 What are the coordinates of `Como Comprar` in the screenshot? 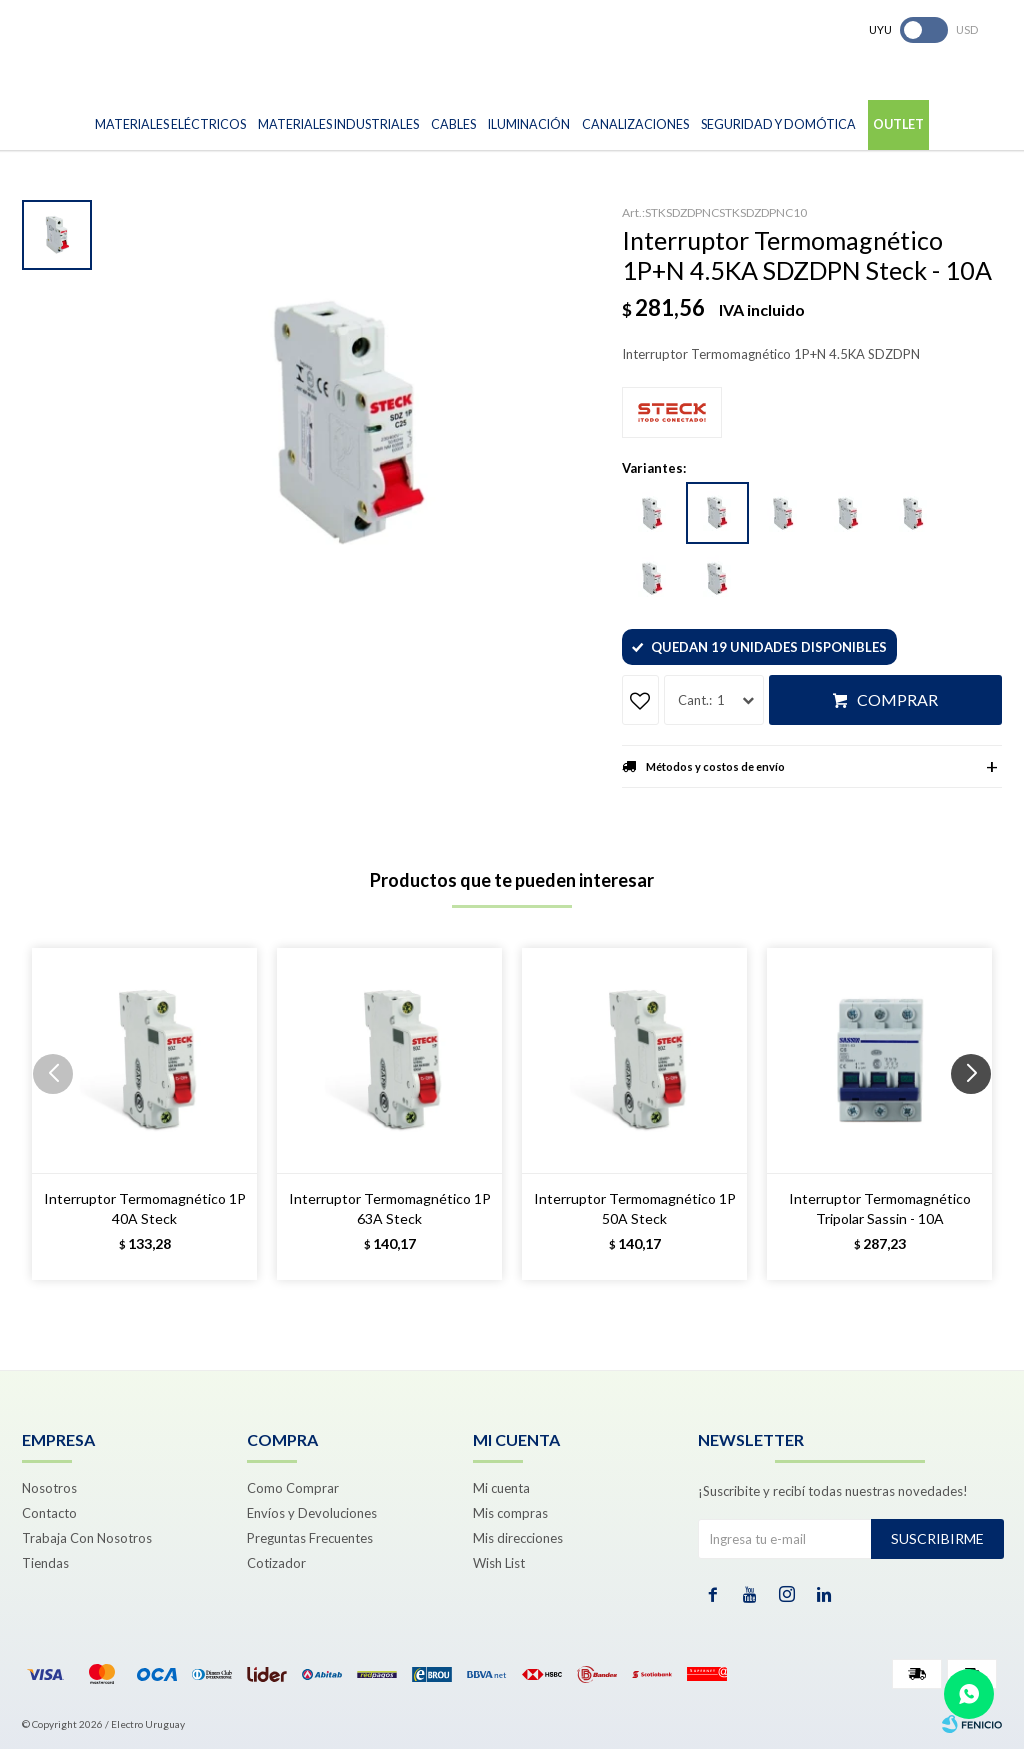 It's located at (293, 1488).